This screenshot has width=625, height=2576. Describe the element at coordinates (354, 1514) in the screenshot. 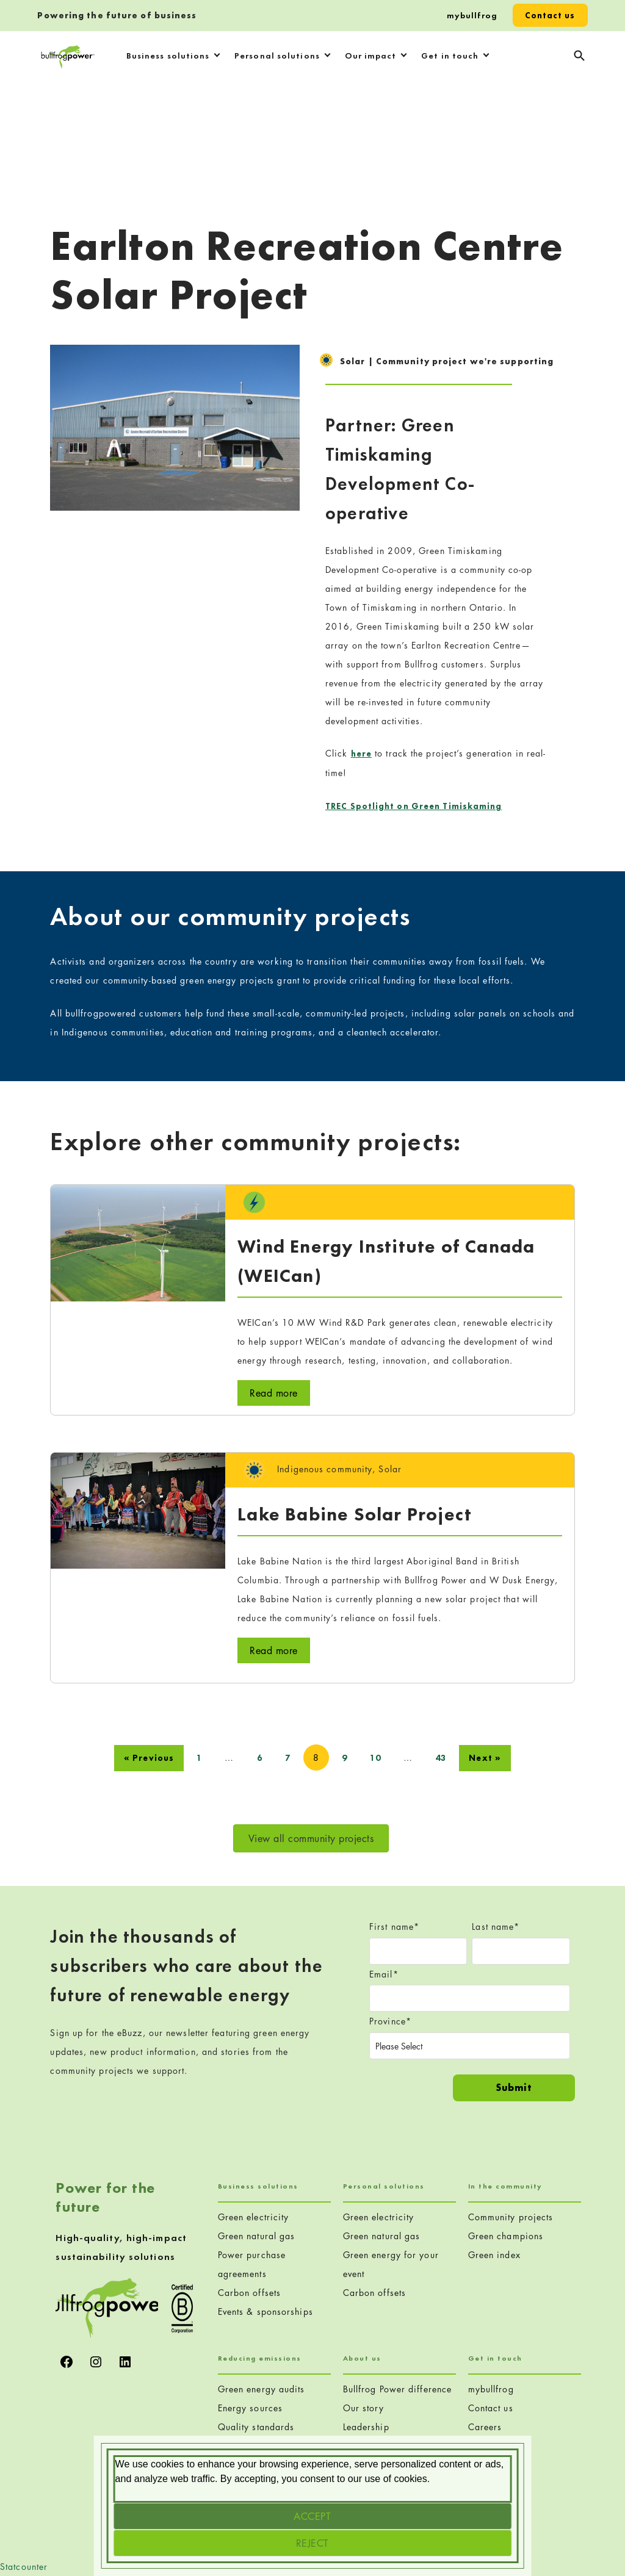

I see `Lake Babine Solar Project` at that location.